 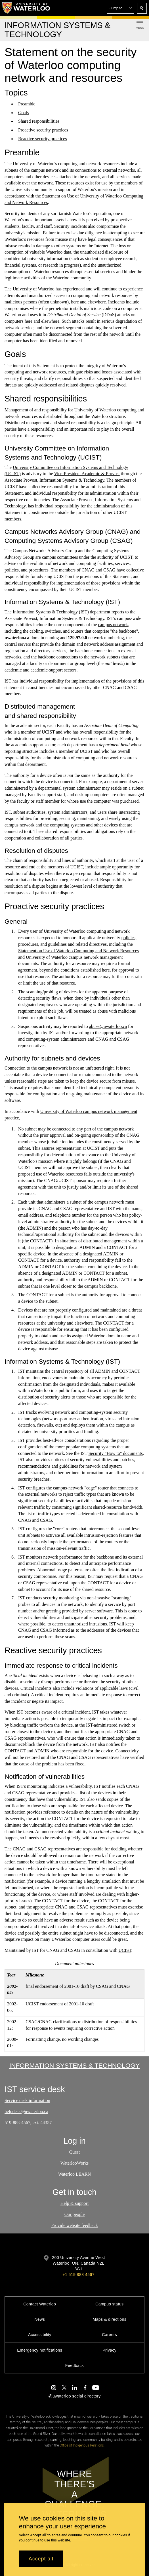 I want to click on Provide website feedback, so click(x=74, y=2225).